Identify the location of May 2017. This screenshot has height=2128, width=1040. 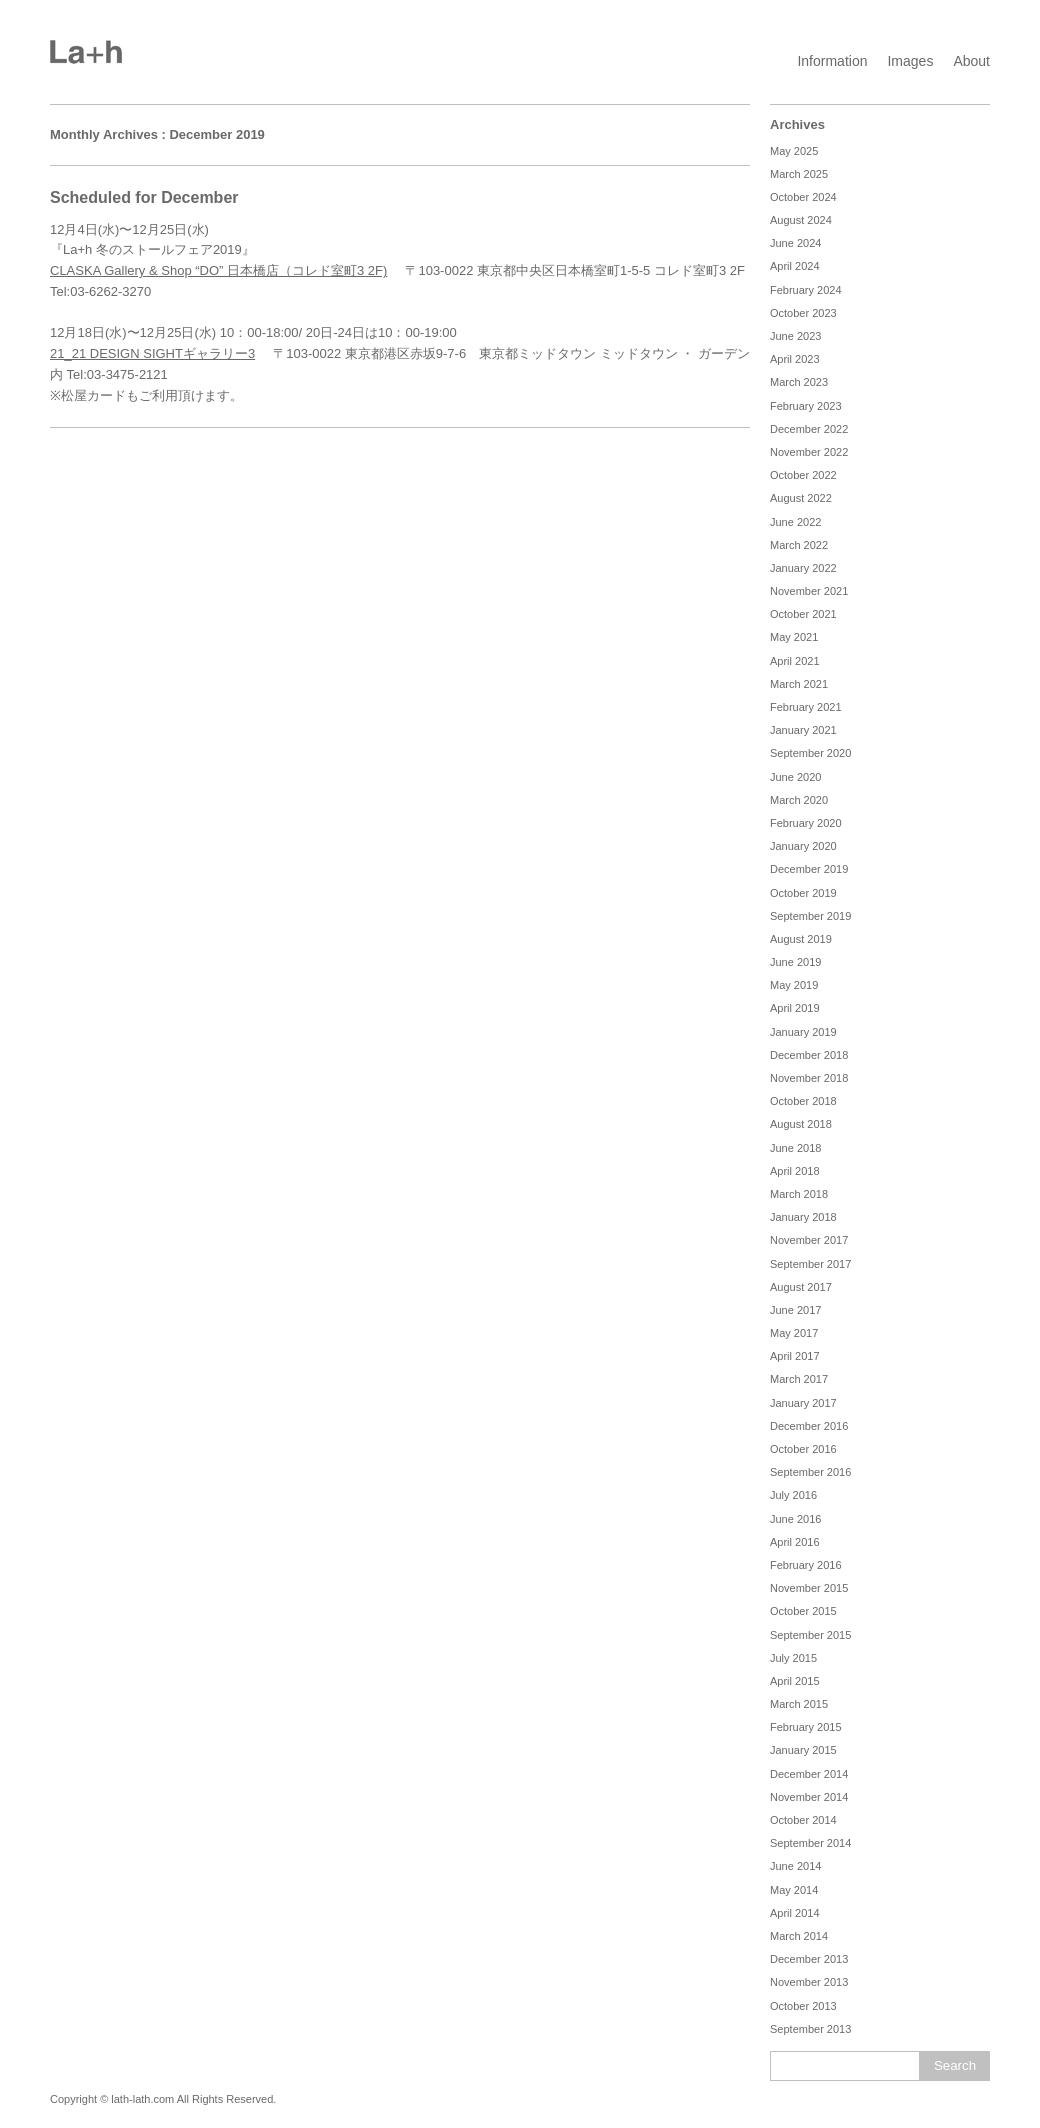
(794, 1333).